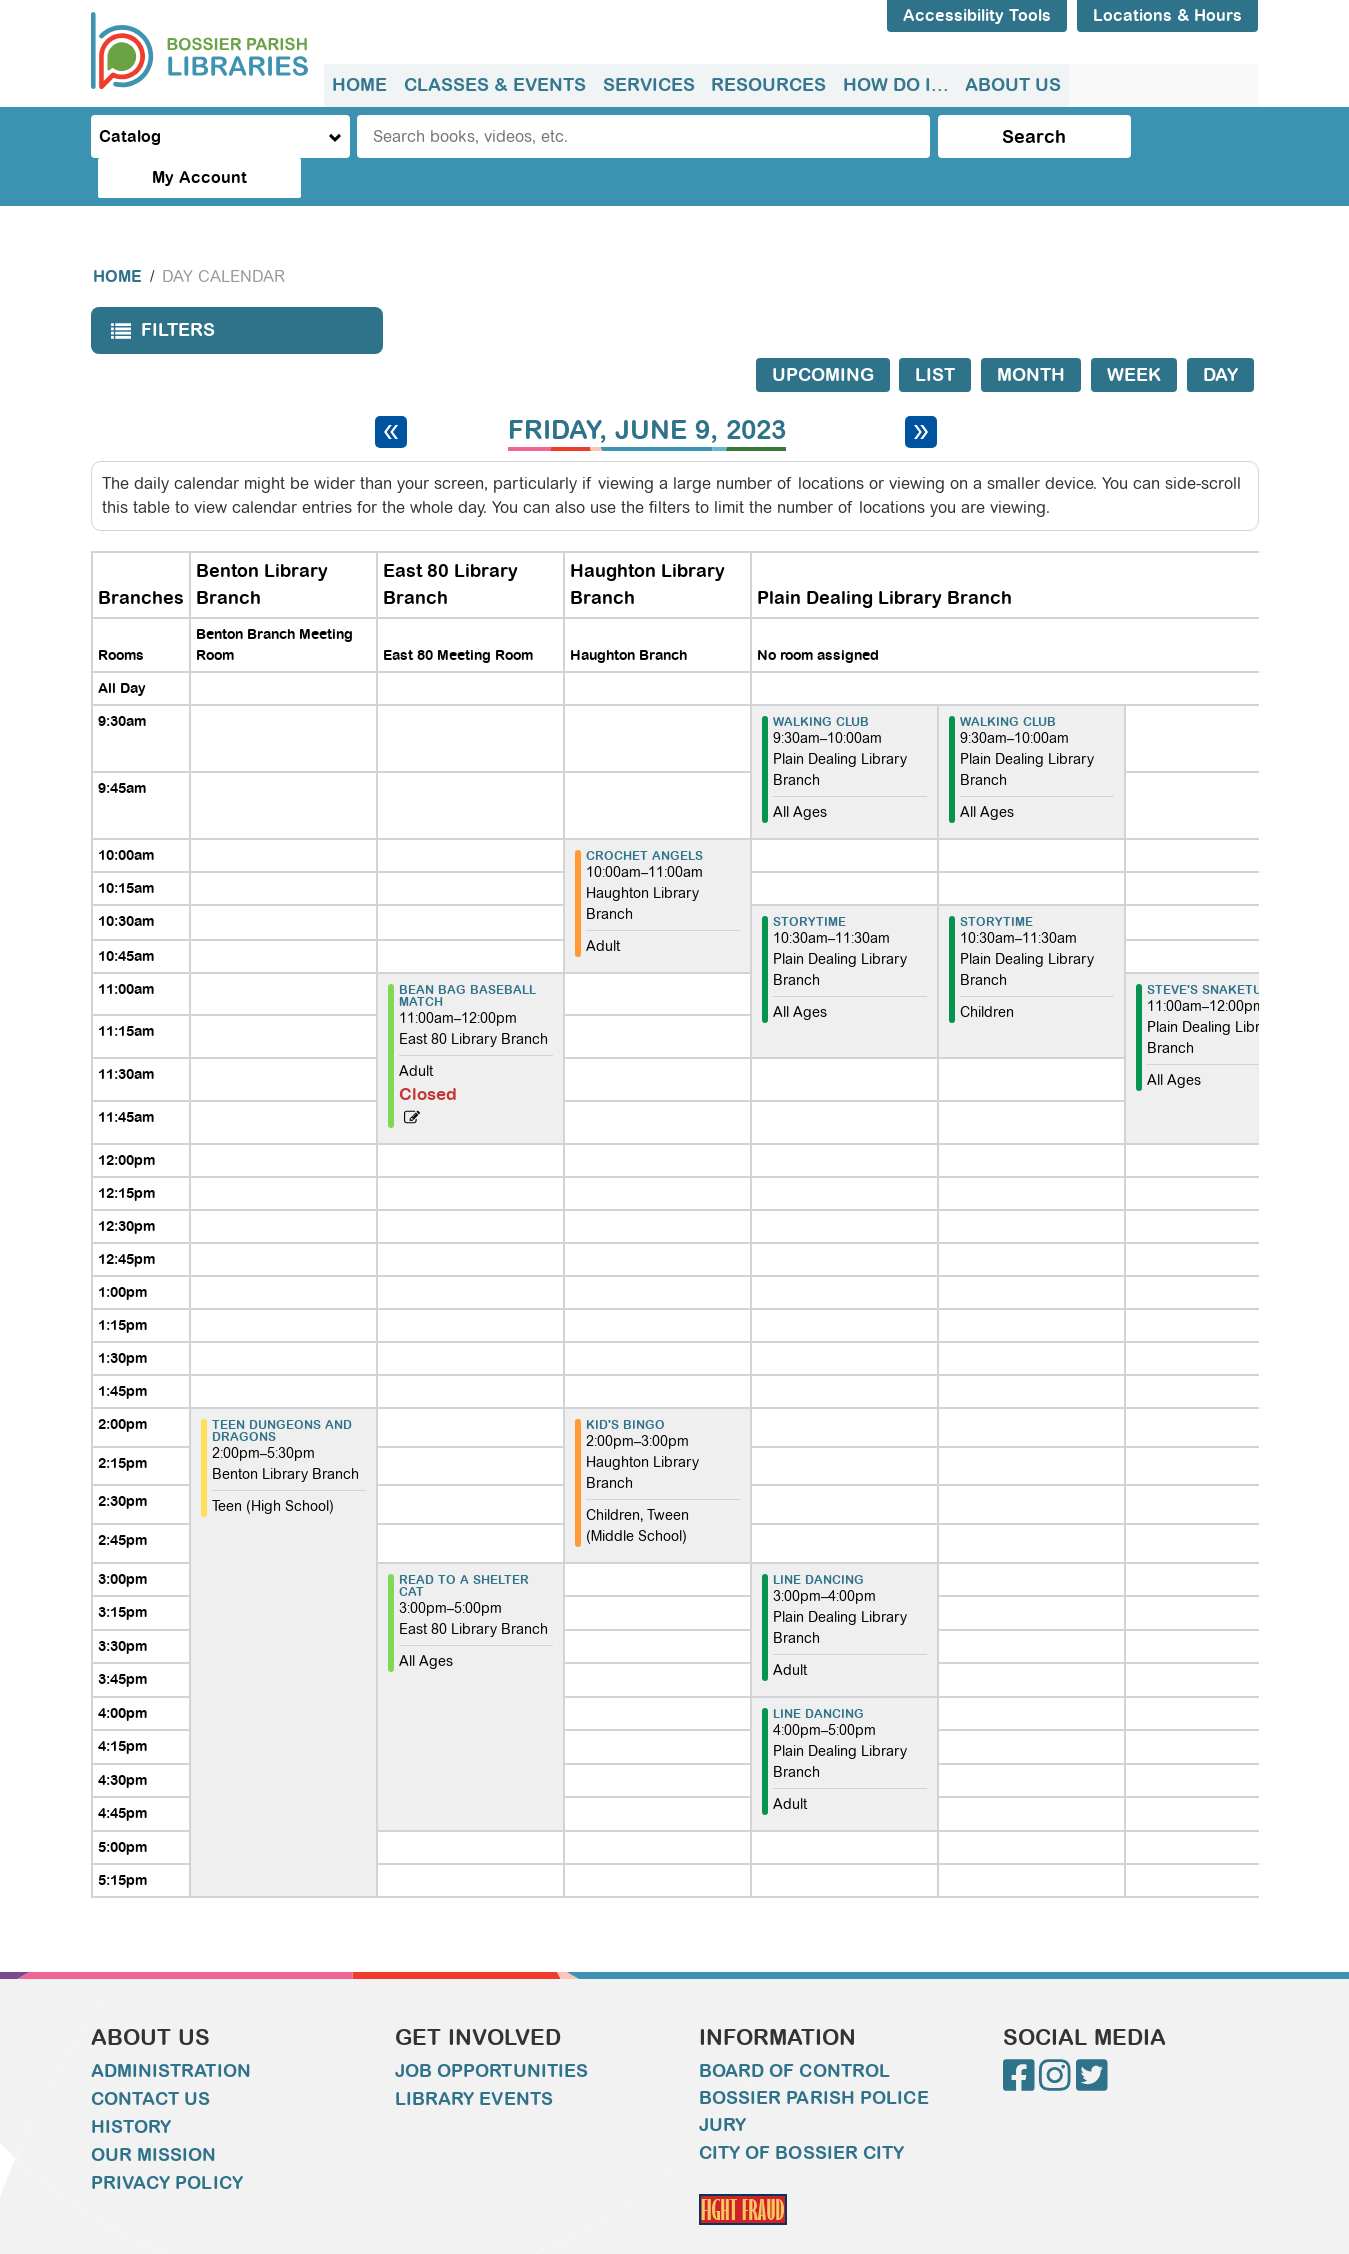  What do you see at coordinates (494, 85) in the screenshot?
I see `Classes & Events` at bounding box center [494, 85].